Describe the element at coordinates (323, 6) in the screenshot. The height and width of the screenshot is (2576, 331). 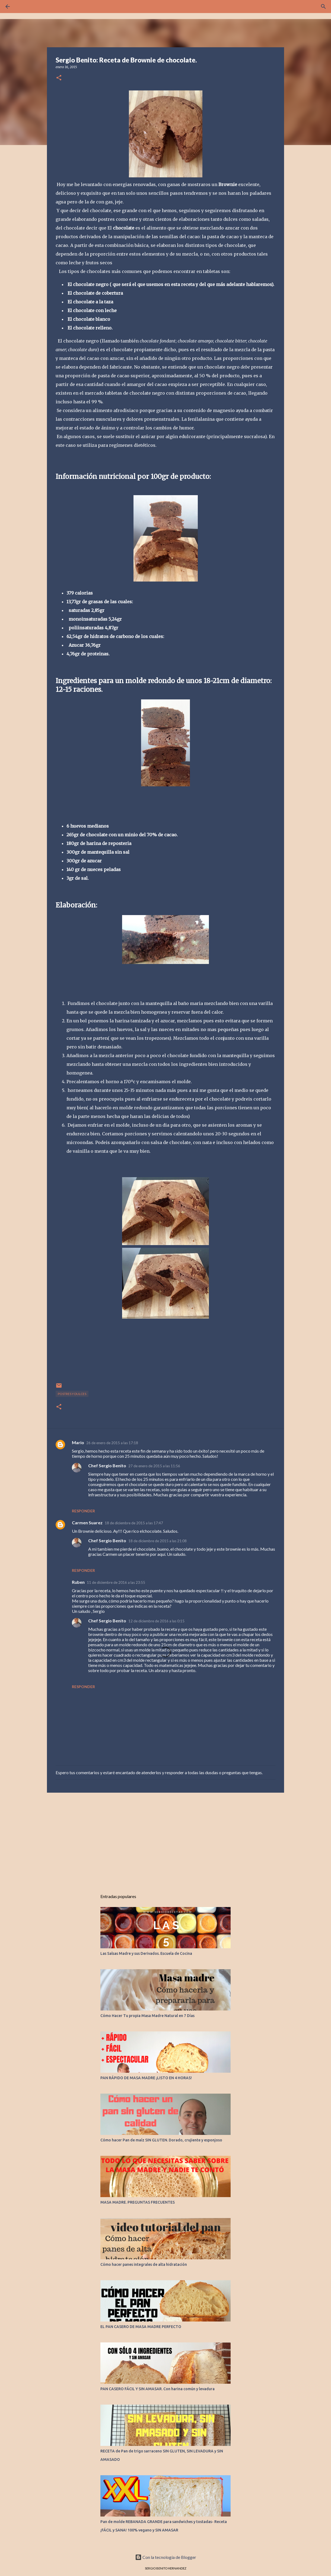
I see `[Buscar]` at that location.